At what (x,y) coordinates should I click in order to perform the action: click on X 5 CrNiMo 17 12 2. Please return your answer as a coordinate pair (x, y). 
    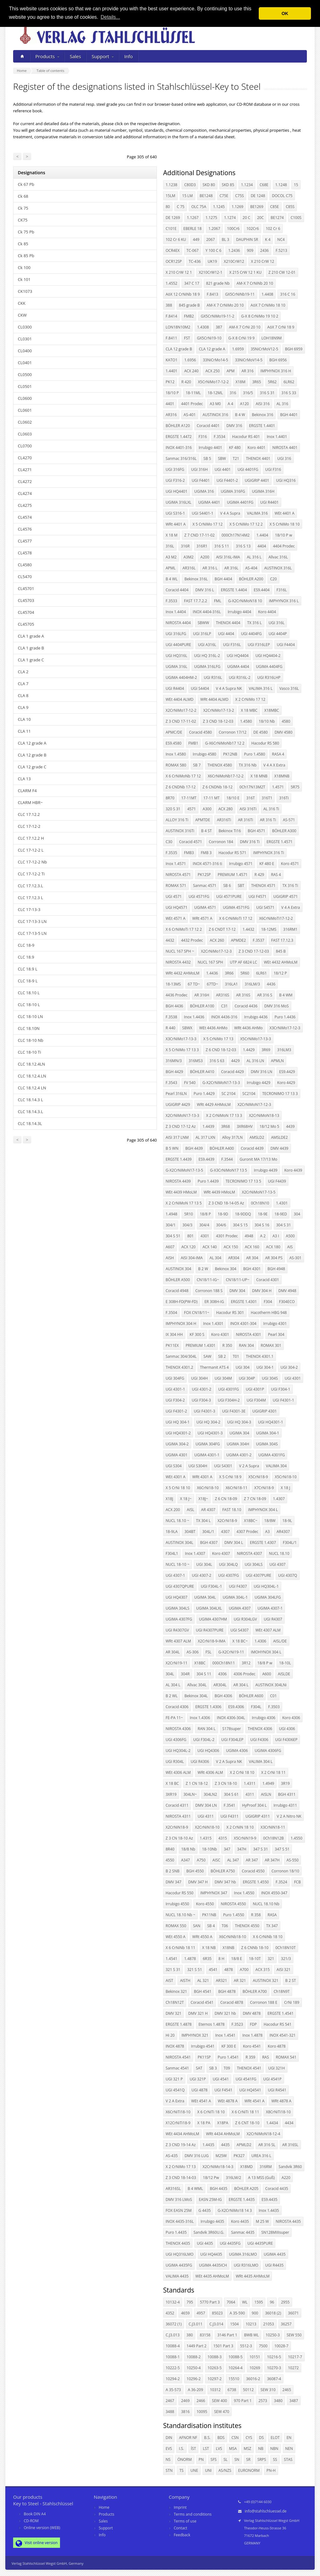
    Looking at the image, I should click on (245, 524).